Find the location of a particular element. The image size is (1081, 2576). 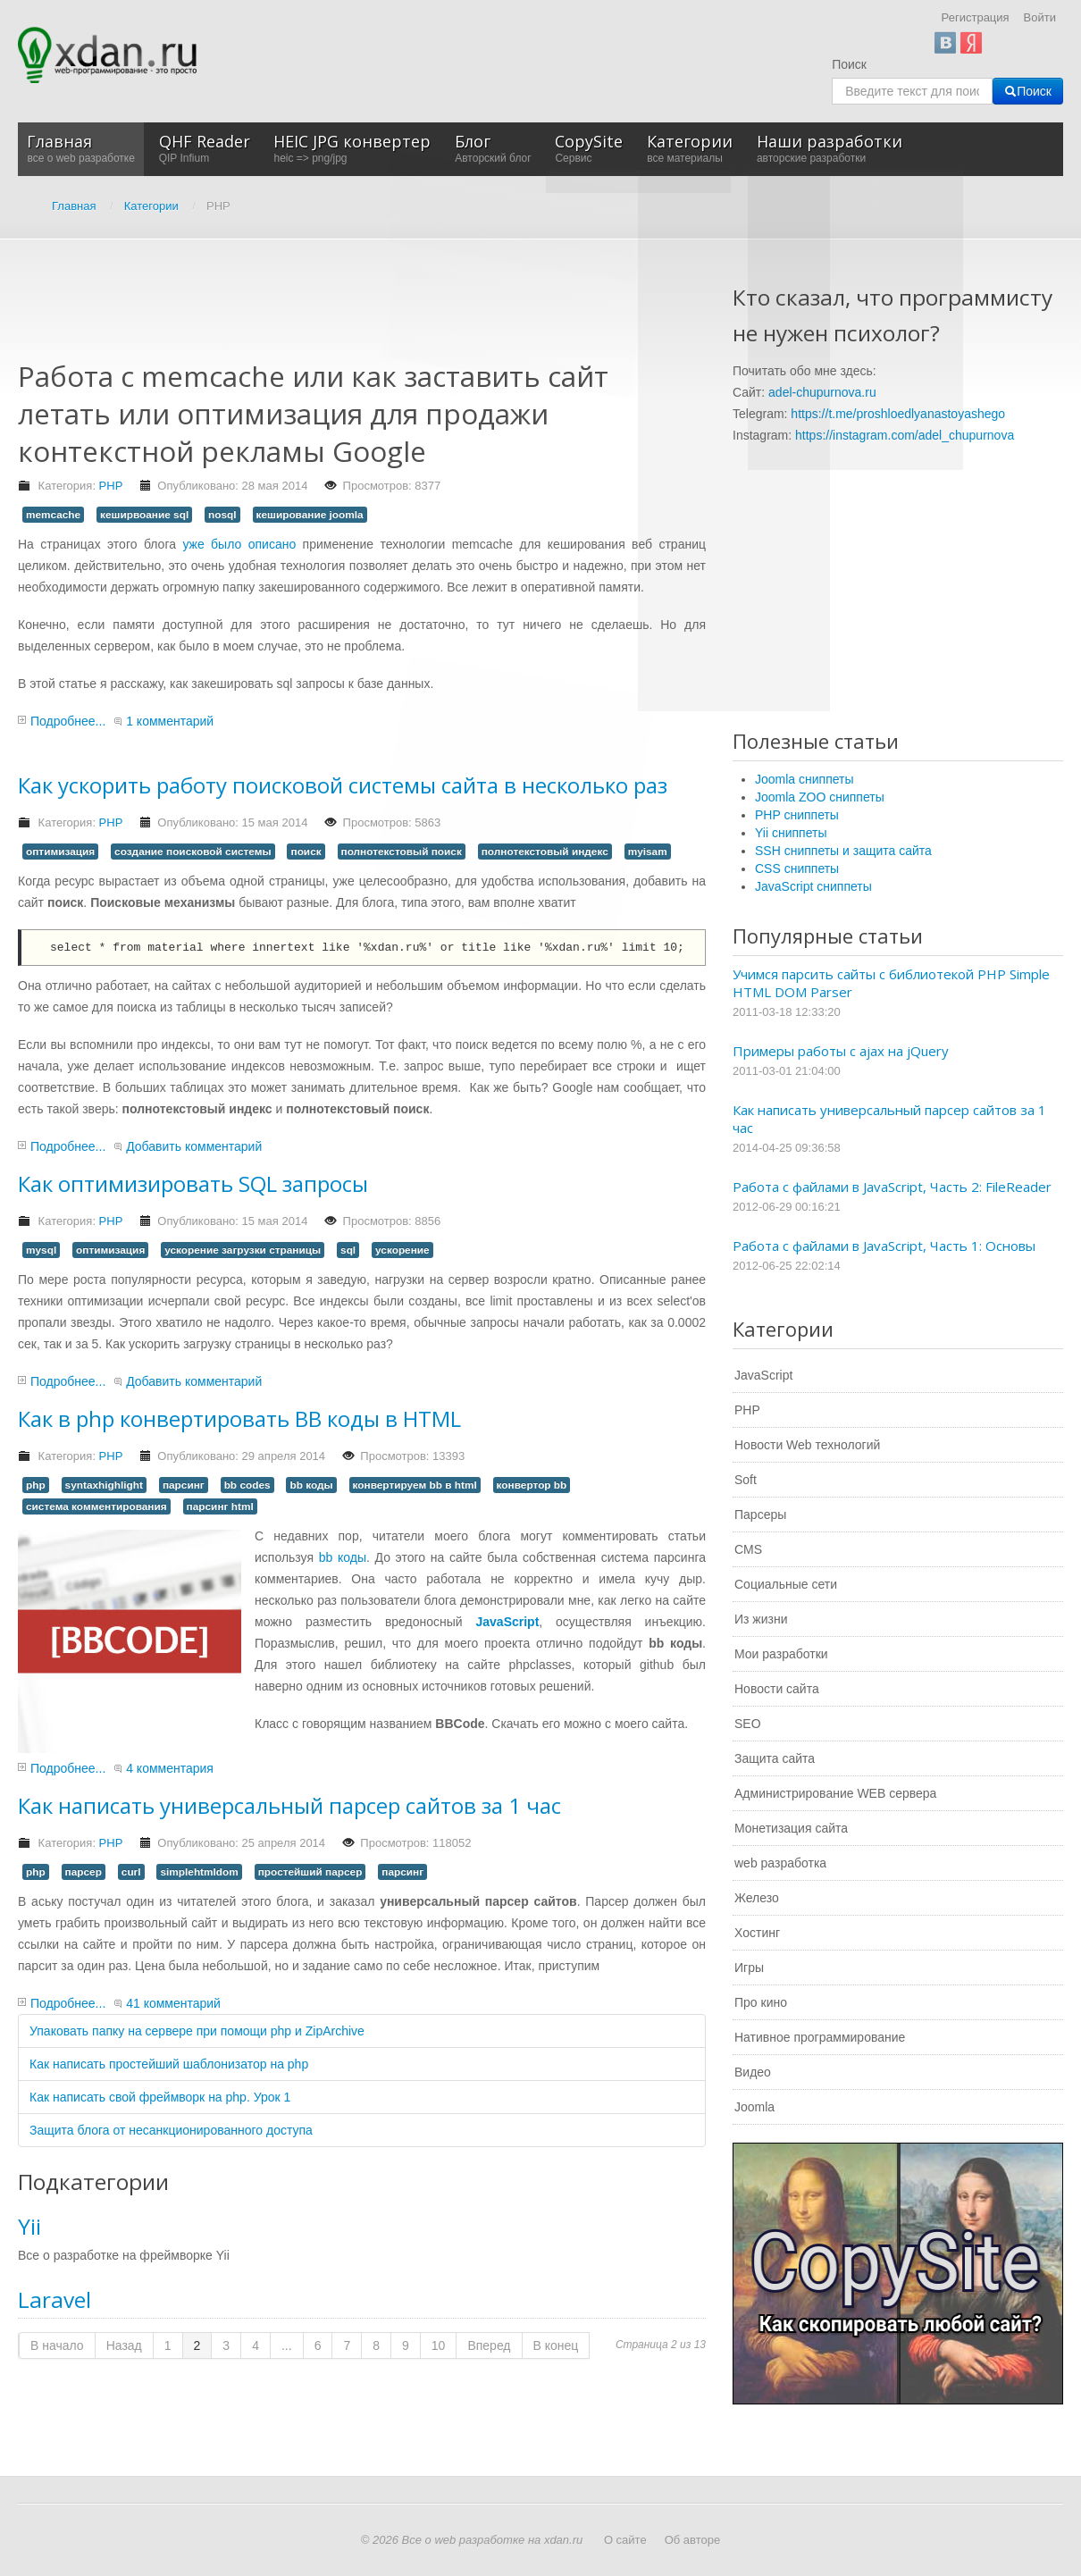

Нативное программирование is located at coordinates (819, 2037).